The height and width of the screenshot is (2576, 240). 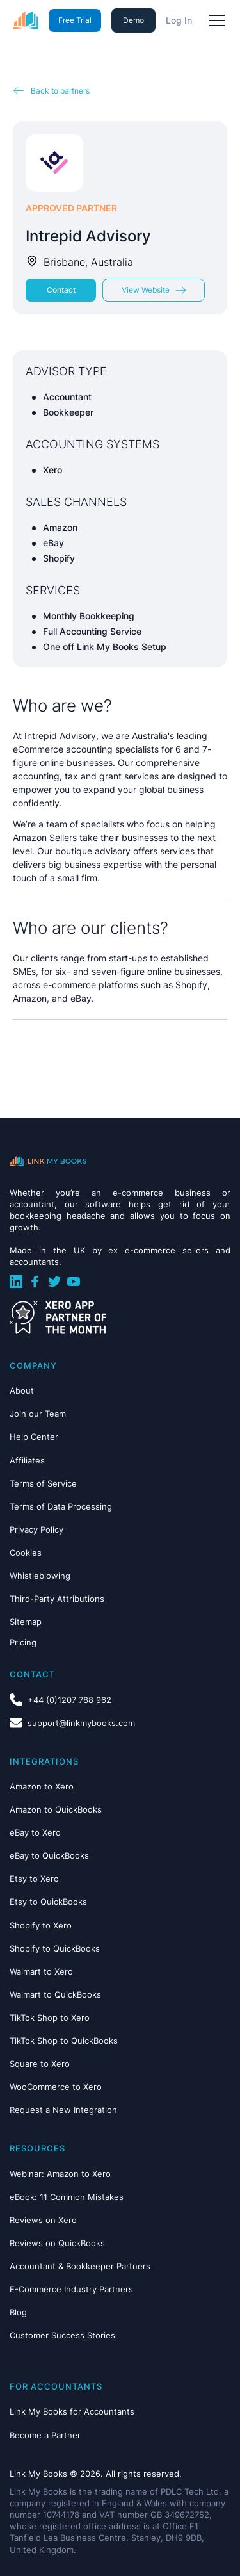 I want to click on TikTok Shop to QuickBooks, so click(x=64, y=2040).